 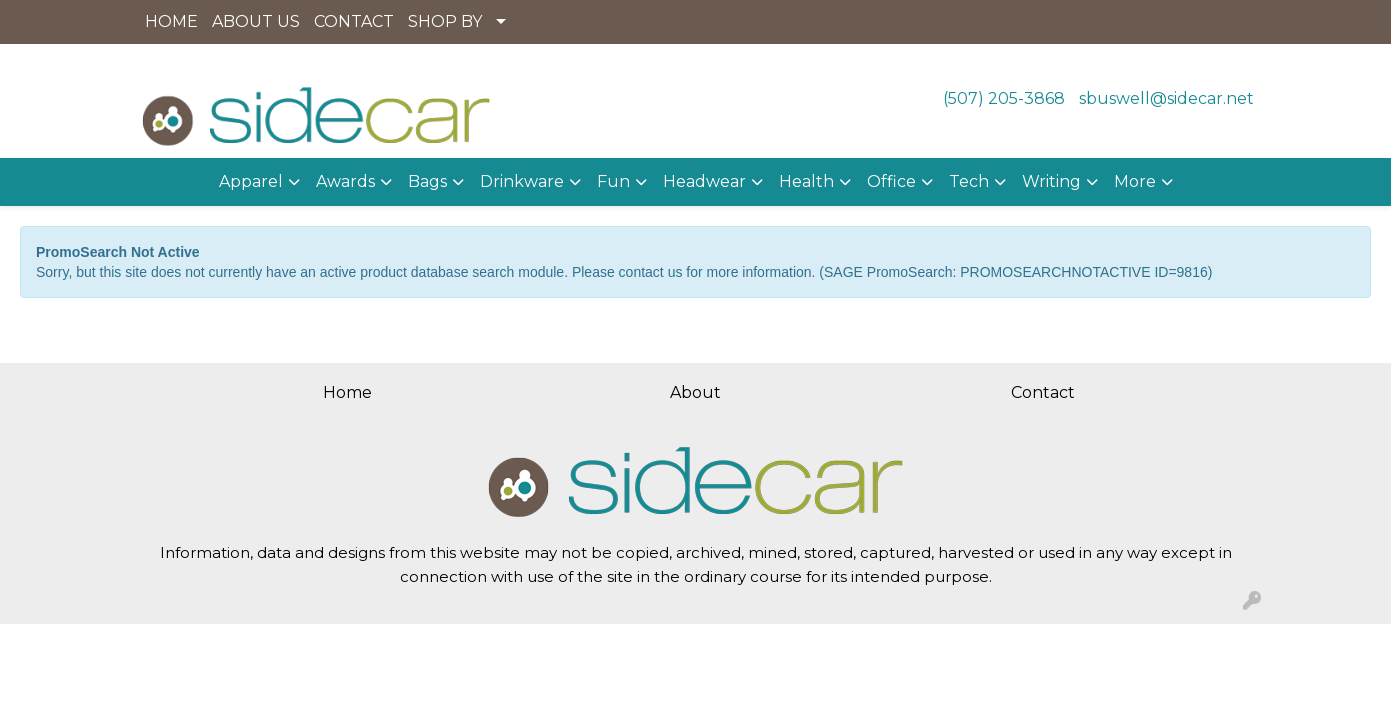 I want to click on Home, so click(x=347, y=392).